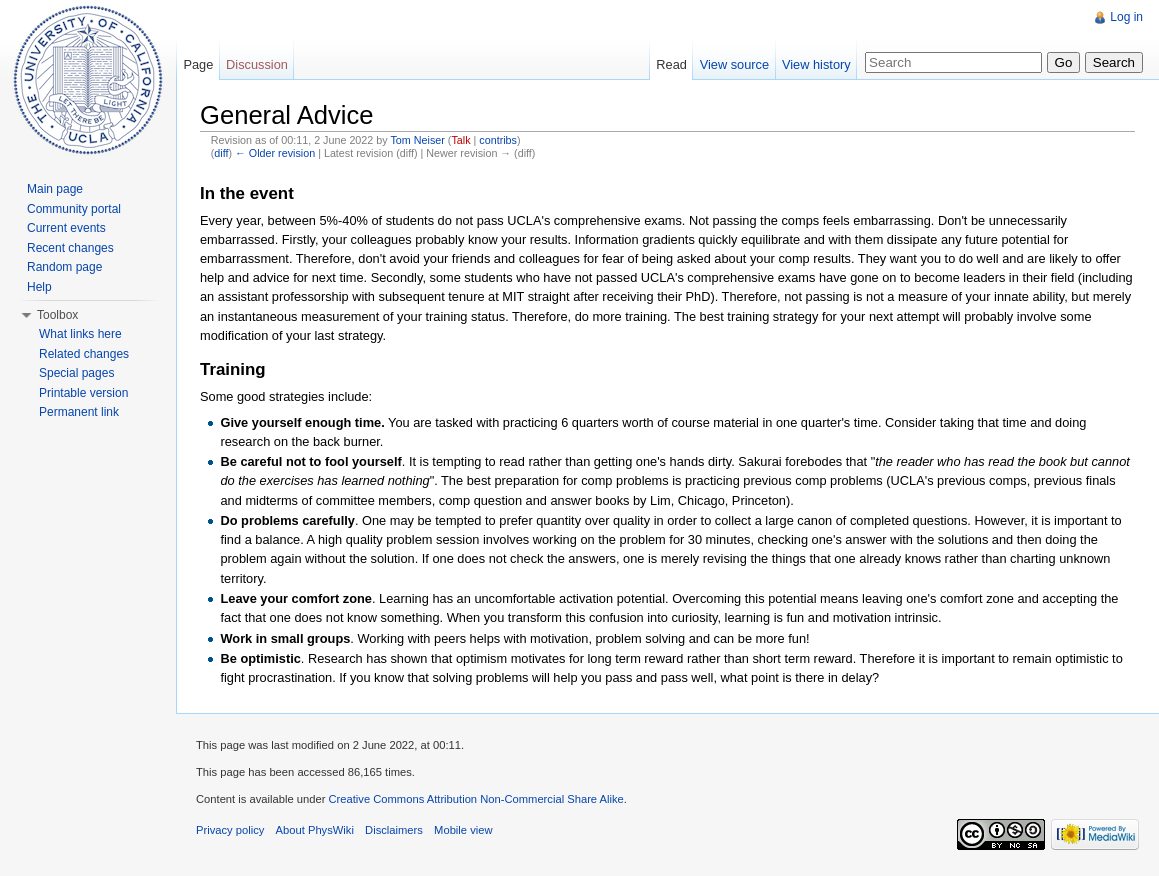 The image size is (1159, 876). What do you see at coordinates (275, 153) in the screenshot?
I see `← Older revision` at bounding box center [275, 153].